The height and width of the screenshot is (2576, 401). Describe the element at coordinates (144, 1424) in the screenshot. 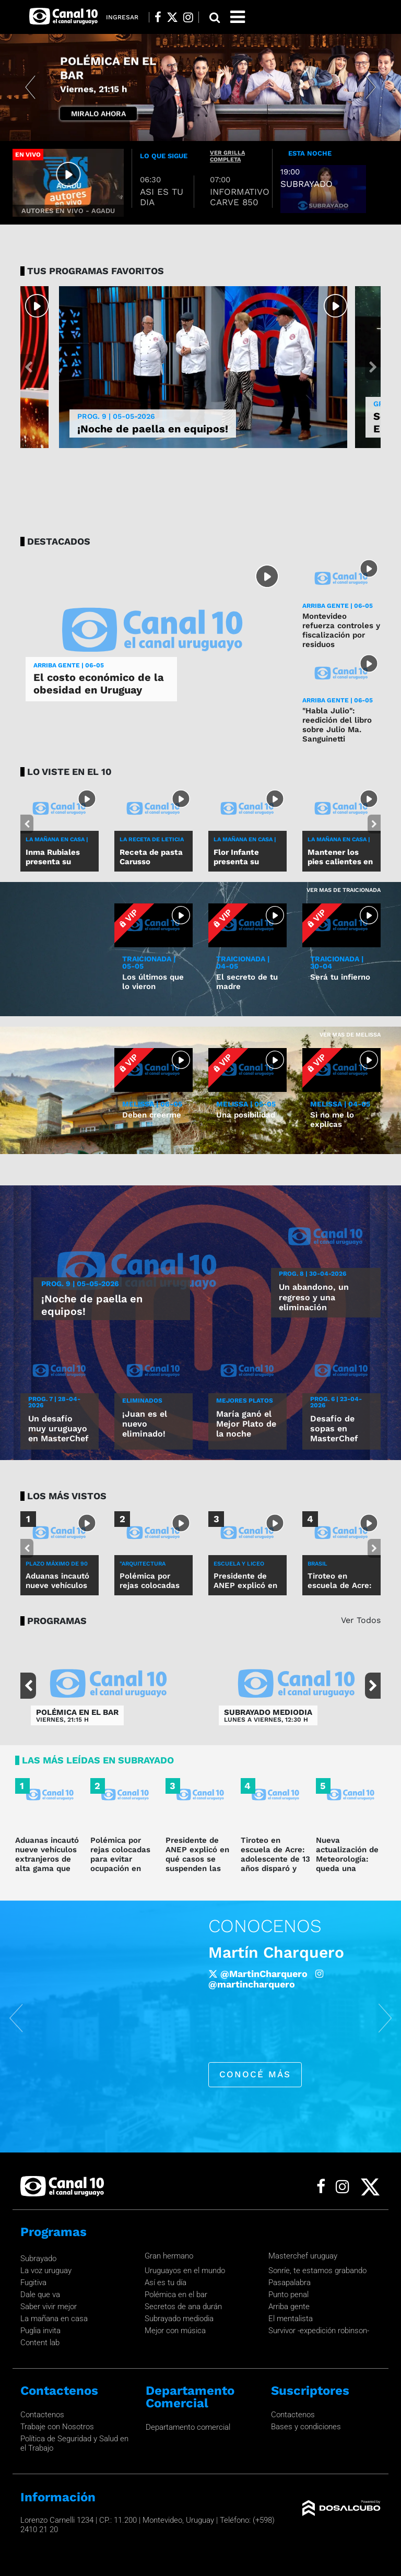

I see `¡Juan es el nuevo eliminado!` at that location.